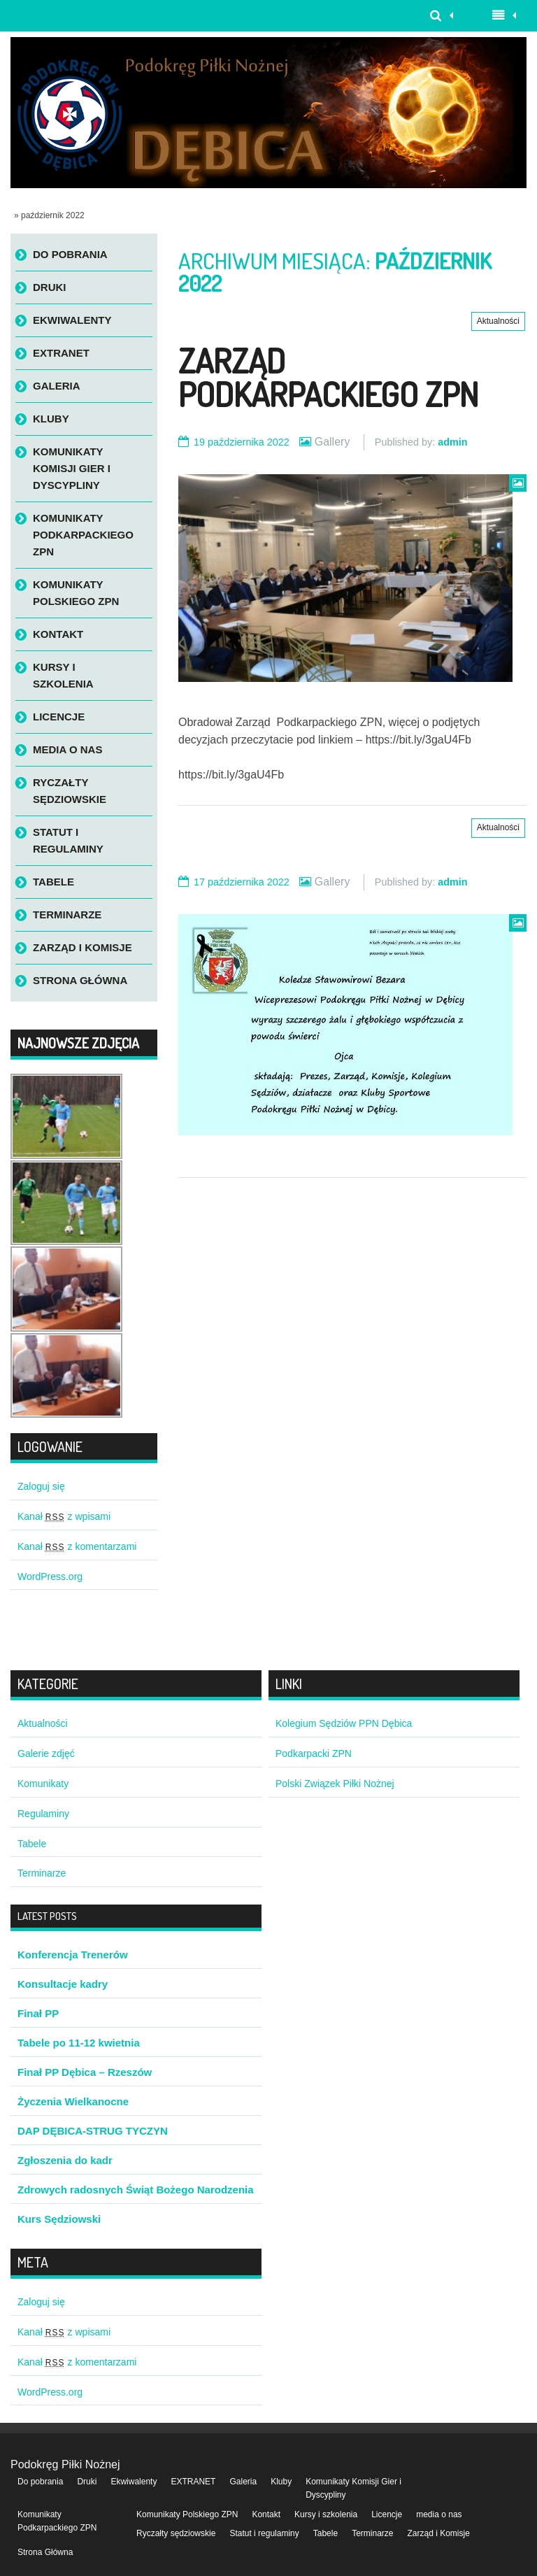 The width and height of the screenshot is (537, 2576). What do you see at coordinates (68, 840) in the screenshot?
I see `Statut i regulaminy` at bounding box center [68, 840].